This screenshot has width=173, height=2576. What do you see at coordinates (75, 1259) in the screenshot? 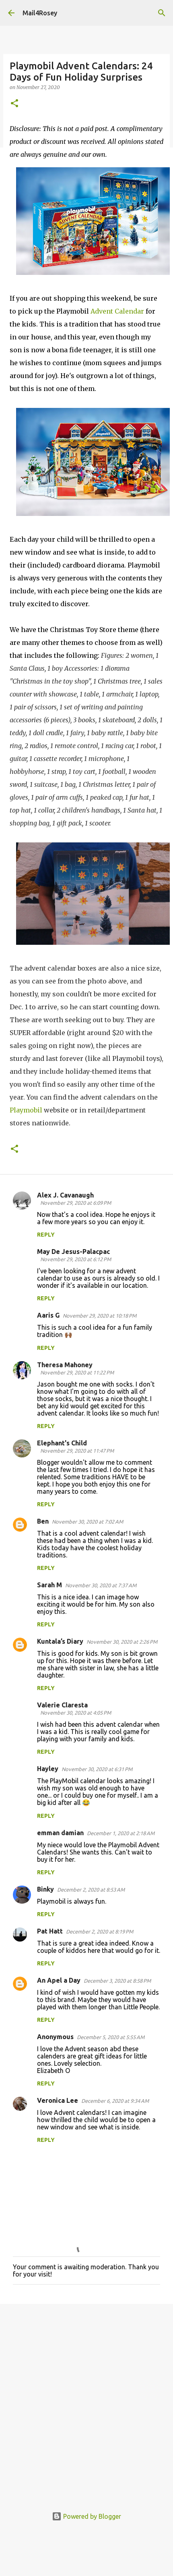
I see `November 29, 2020 at 6:12 PM` at bounding box center [75, 1259].